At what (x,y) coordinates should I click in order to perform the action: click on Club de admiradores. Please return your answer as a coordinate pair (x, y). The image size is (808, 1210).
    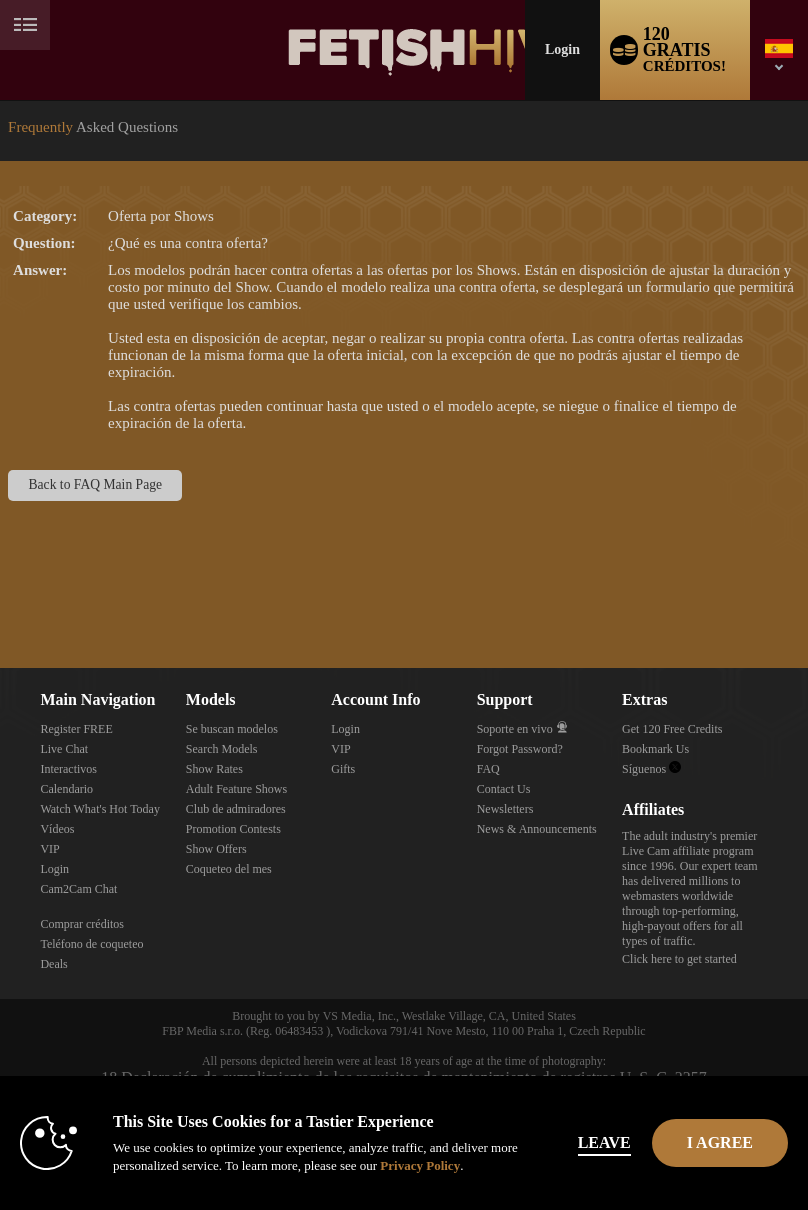
    Looking at the image, I should click on (236, 809).